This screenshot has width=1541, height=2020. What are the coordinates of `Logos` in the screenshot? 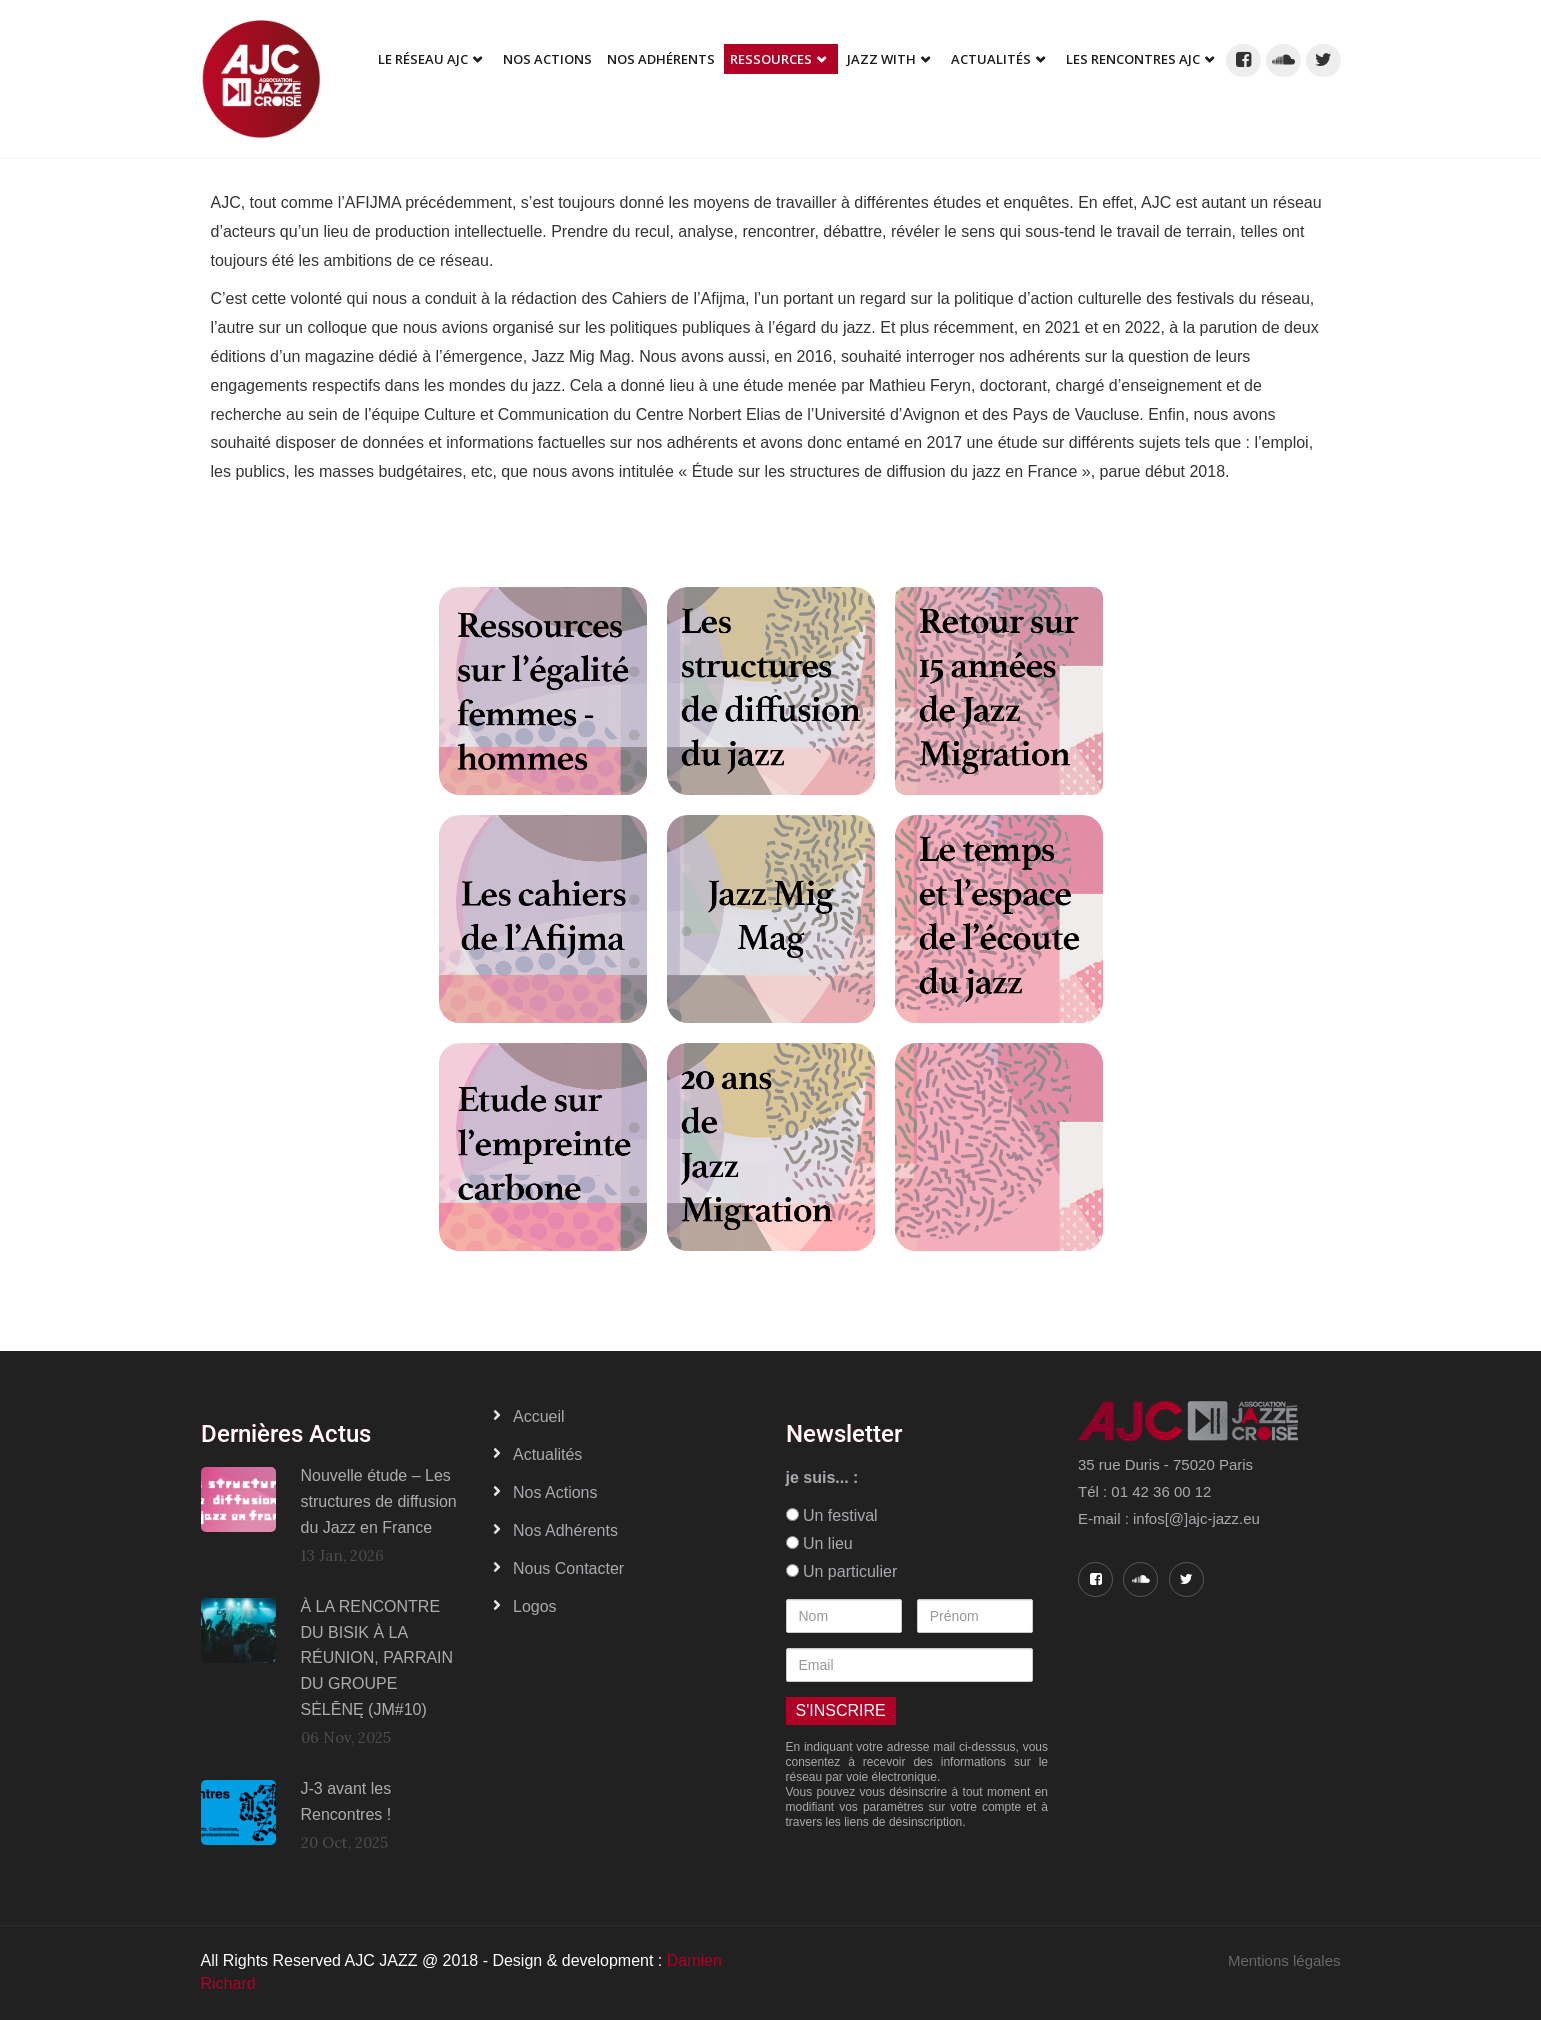 It's located at (535, 1606).